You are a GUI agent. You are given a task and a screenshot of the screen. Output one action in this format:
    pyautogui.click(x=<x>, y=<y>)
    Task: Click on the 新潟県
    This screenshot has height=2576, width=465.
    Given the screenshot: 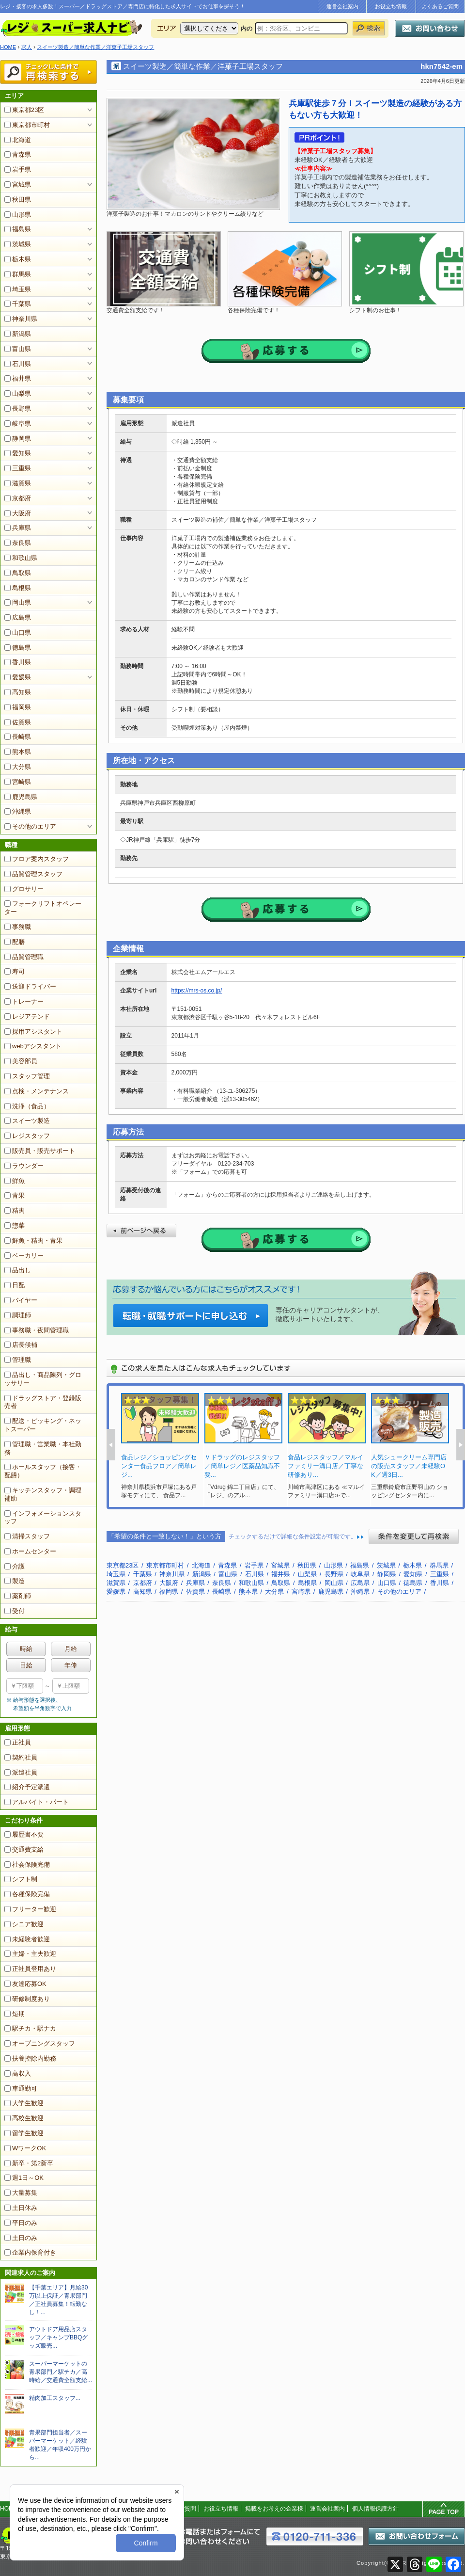 What is the action you would take?
    pyautogui.click(x=17, y=333)
    